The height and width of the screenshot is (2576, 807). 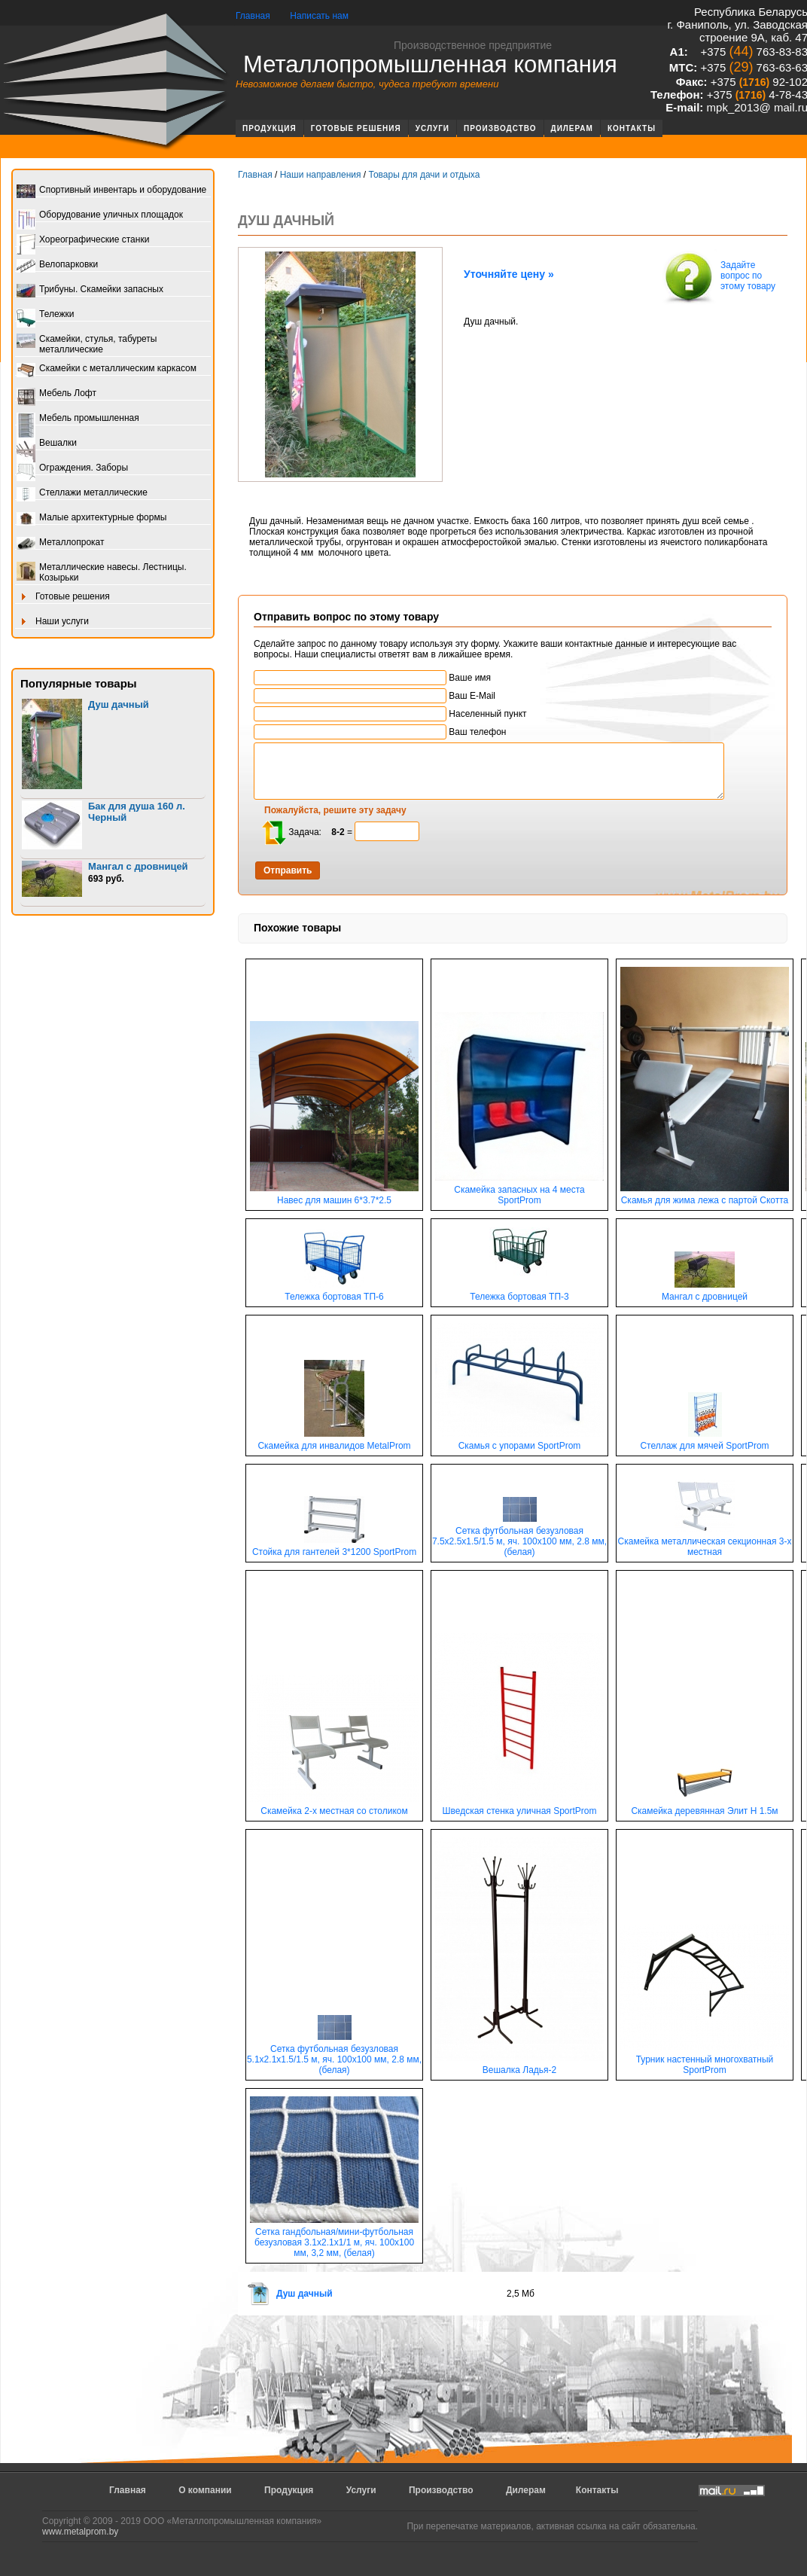 I want to click on Сетка футбольная безузловая 7.5х2.5х1.5/1.5 м, яч. 100х100 мм, 2.8 мм, (белая), so click(x=519, y=1537).